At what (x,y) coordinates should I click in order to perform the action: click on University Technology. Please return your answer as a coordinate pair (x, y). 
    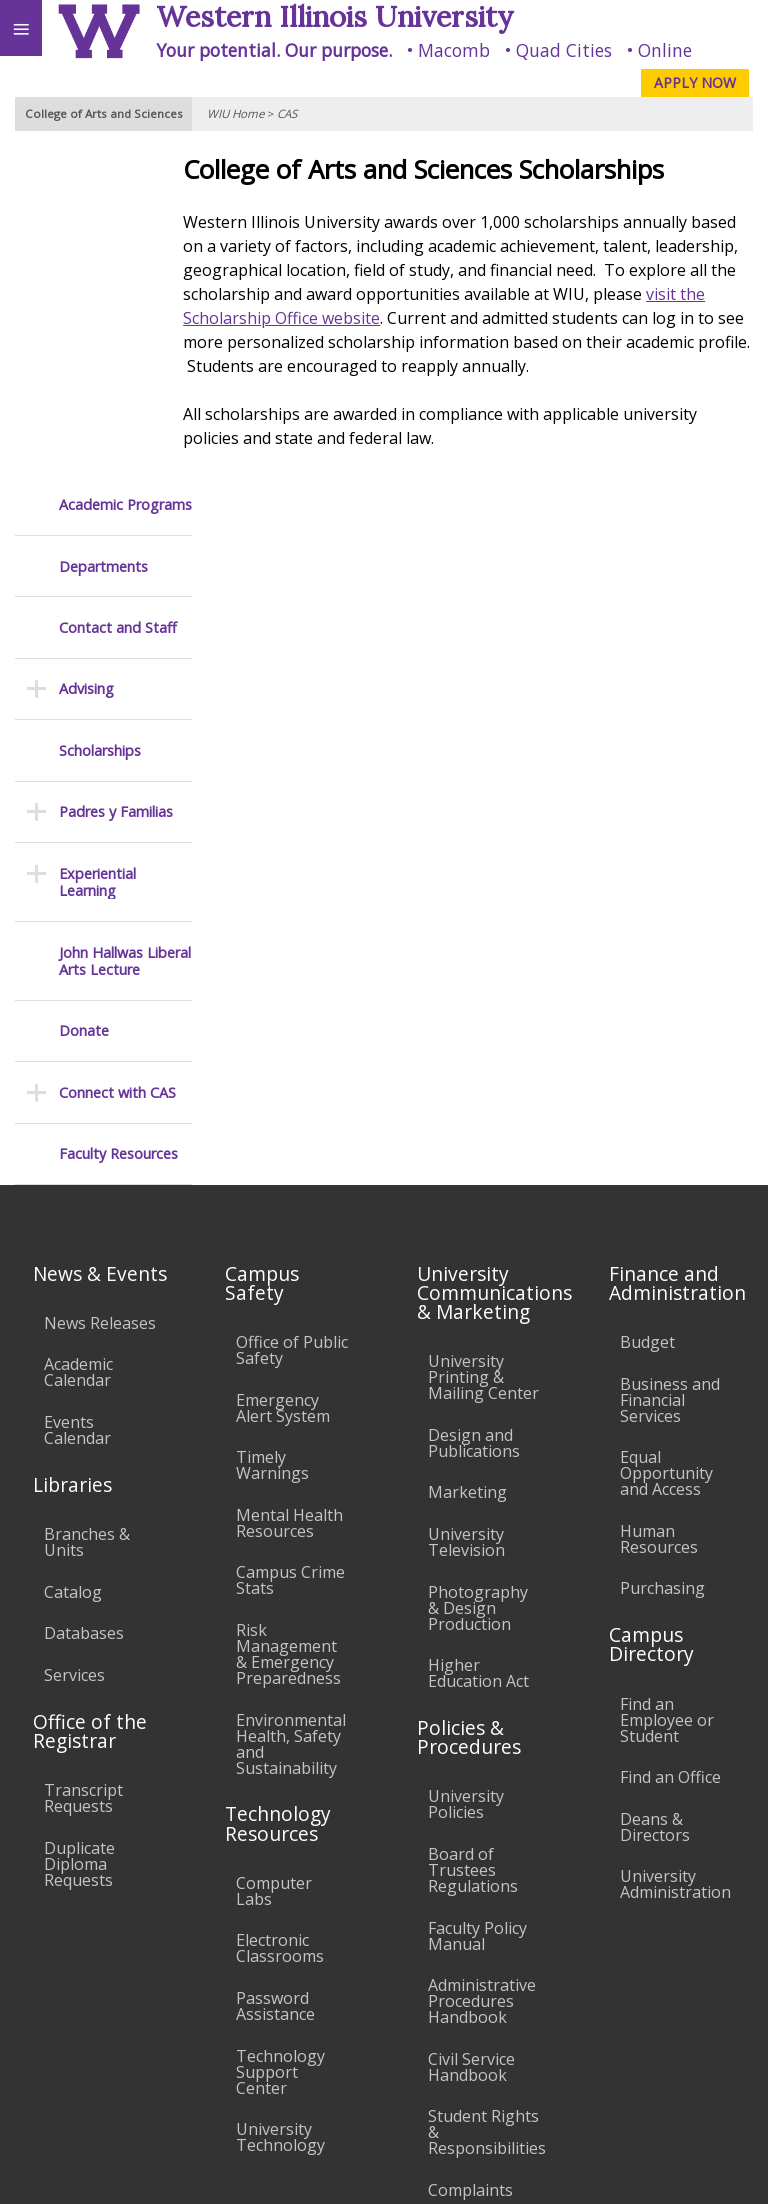
    Looking at the image, I should click on (280, 1801).